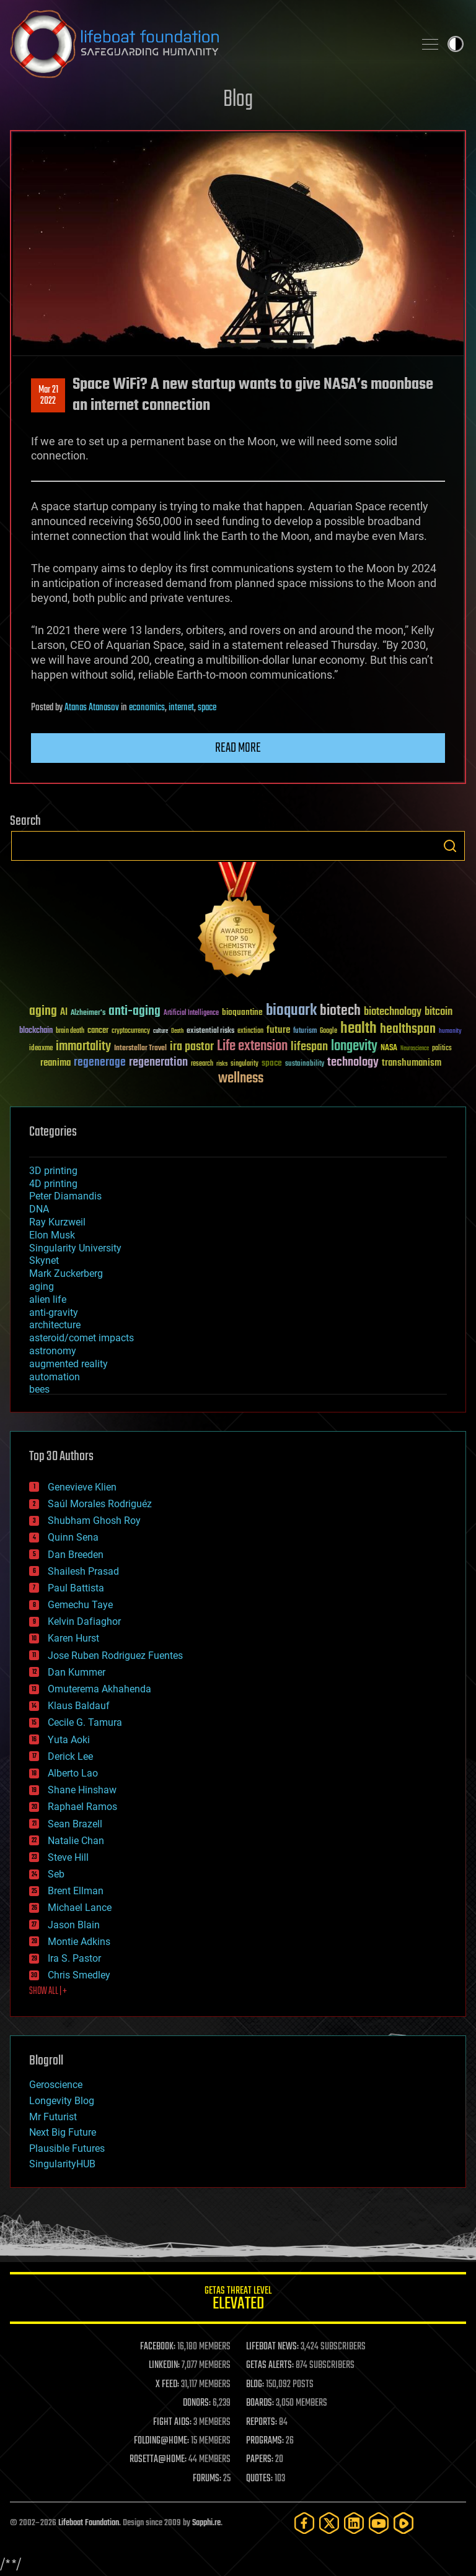  I want to click on Saúl Morales Rodriguéz, so click(100, 1504).